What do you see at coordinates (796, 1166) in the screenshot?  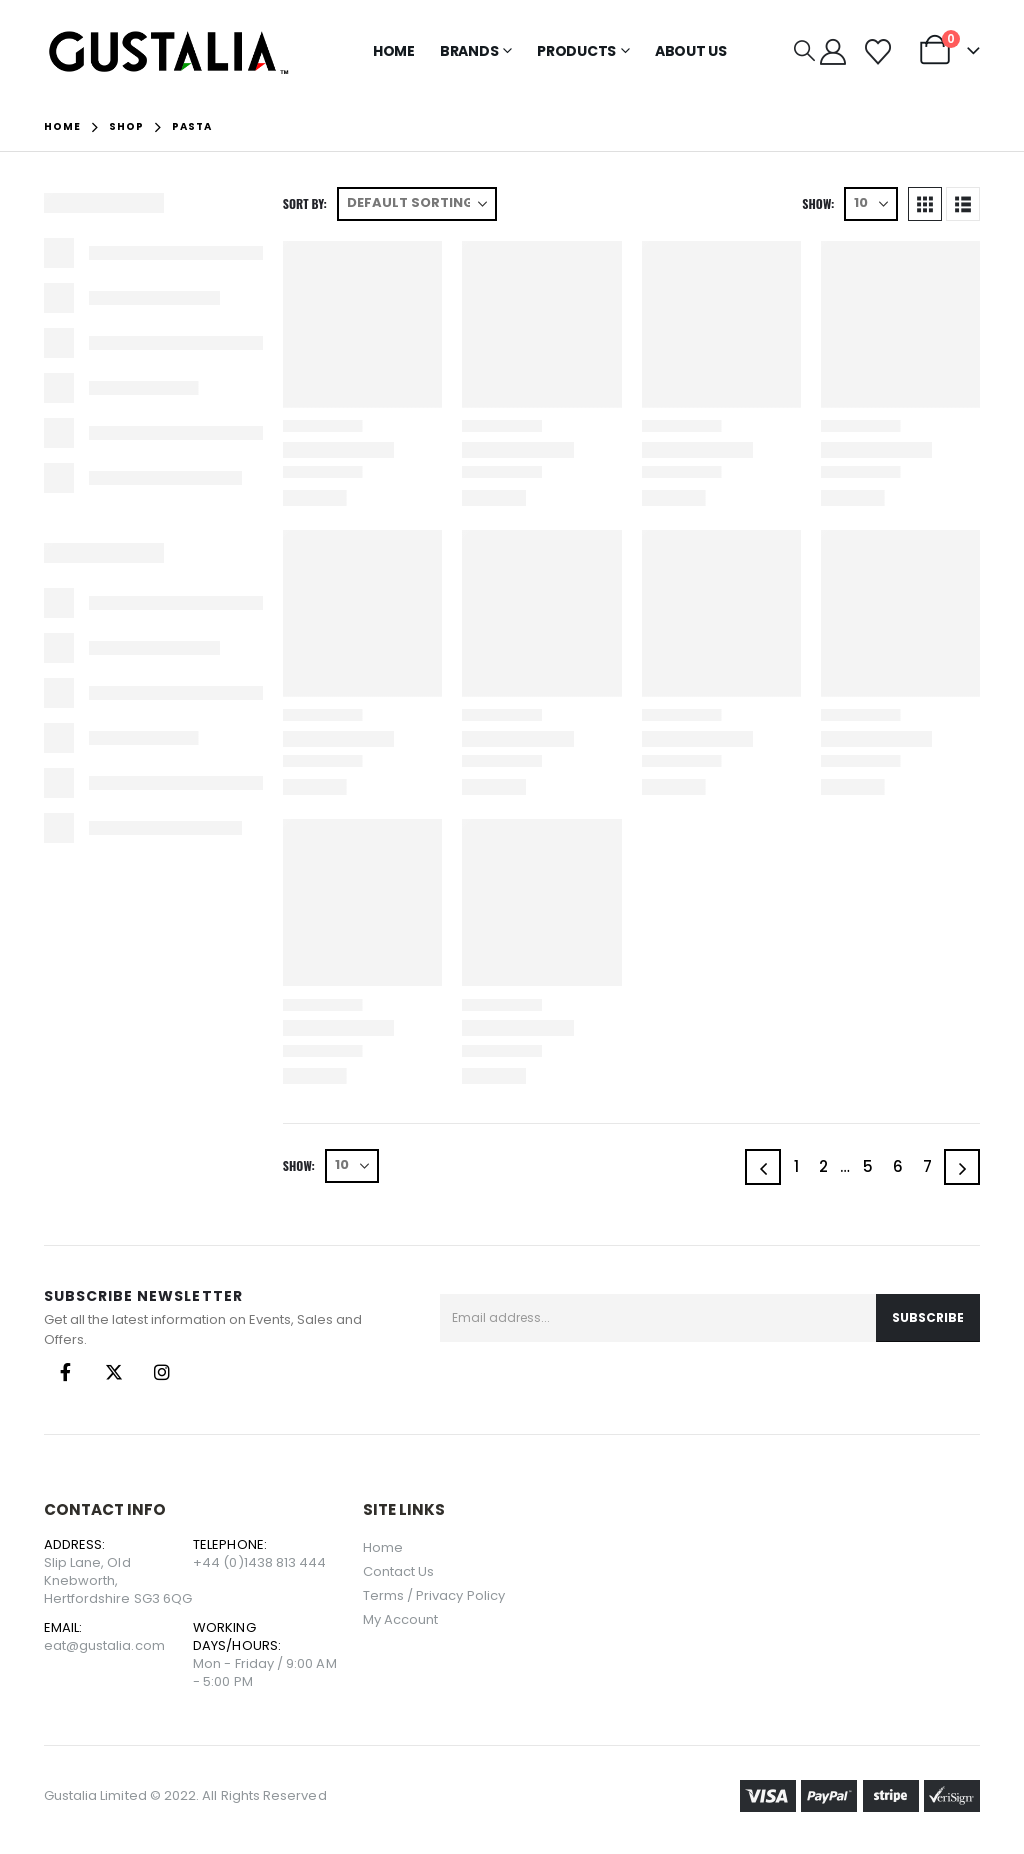 I see `1 [Page 1]` at bounding box center [796, 1166].